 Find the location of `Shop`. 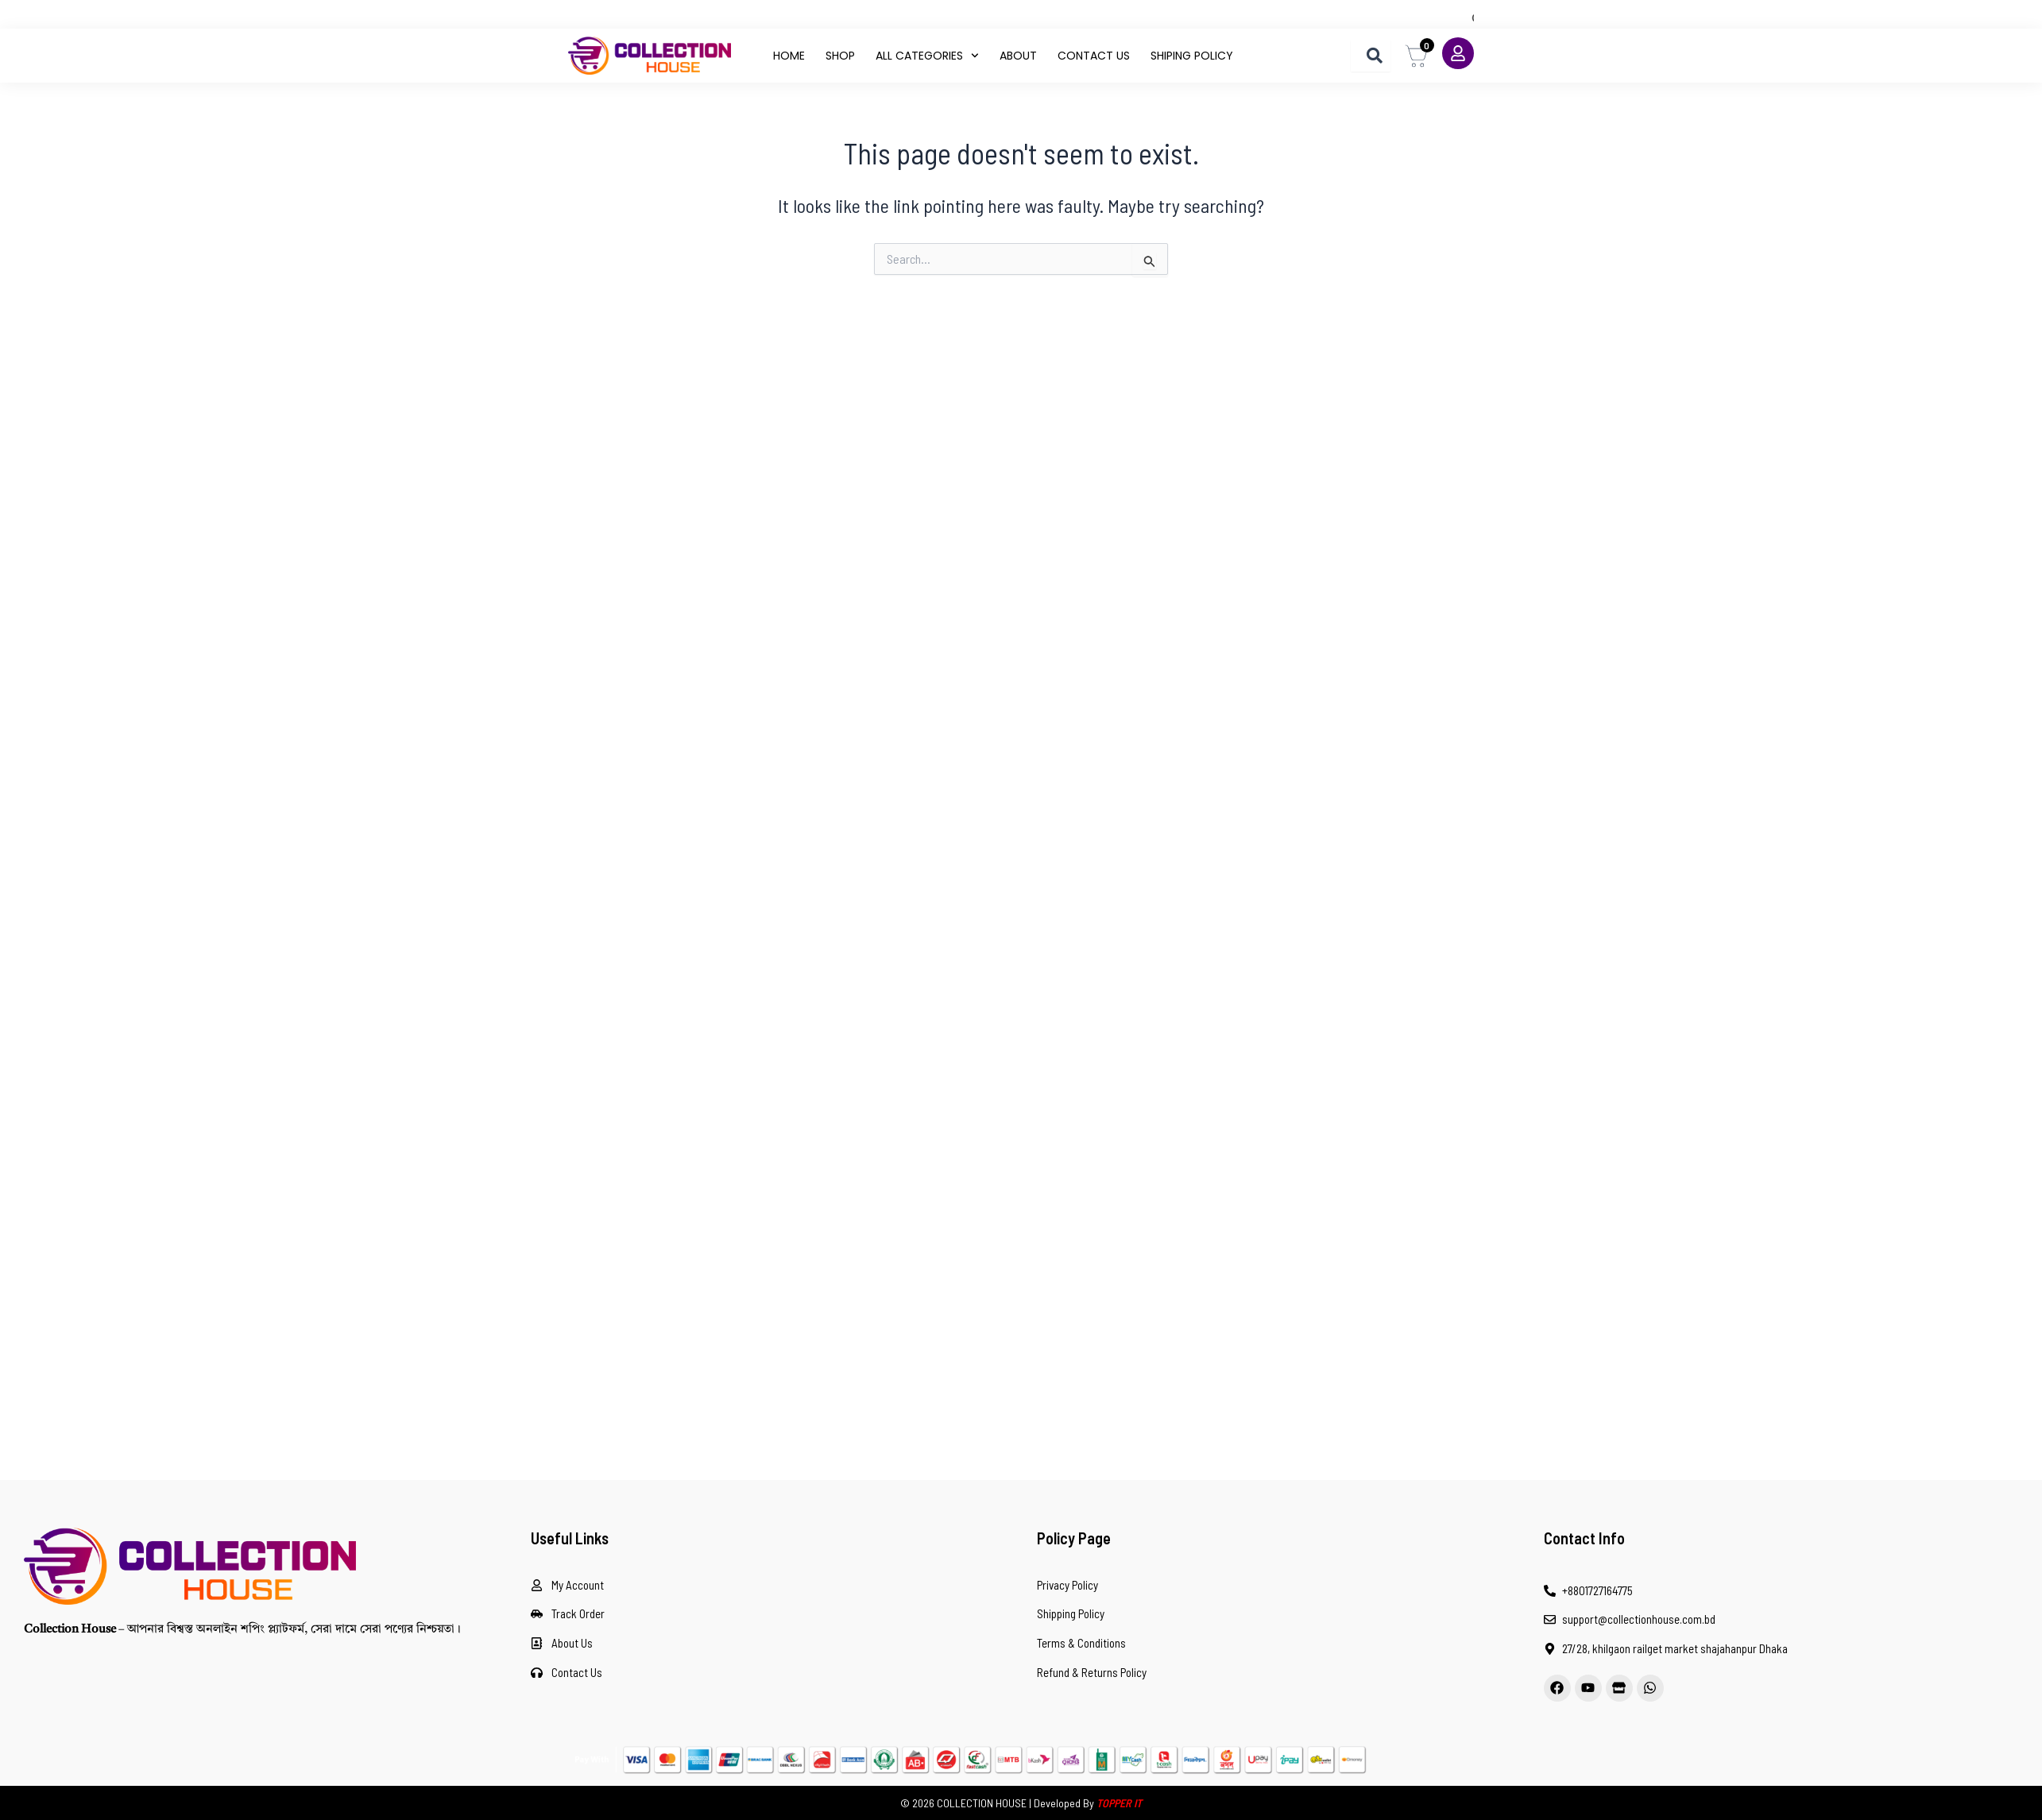

Shop is located at coordinates (840, 56).